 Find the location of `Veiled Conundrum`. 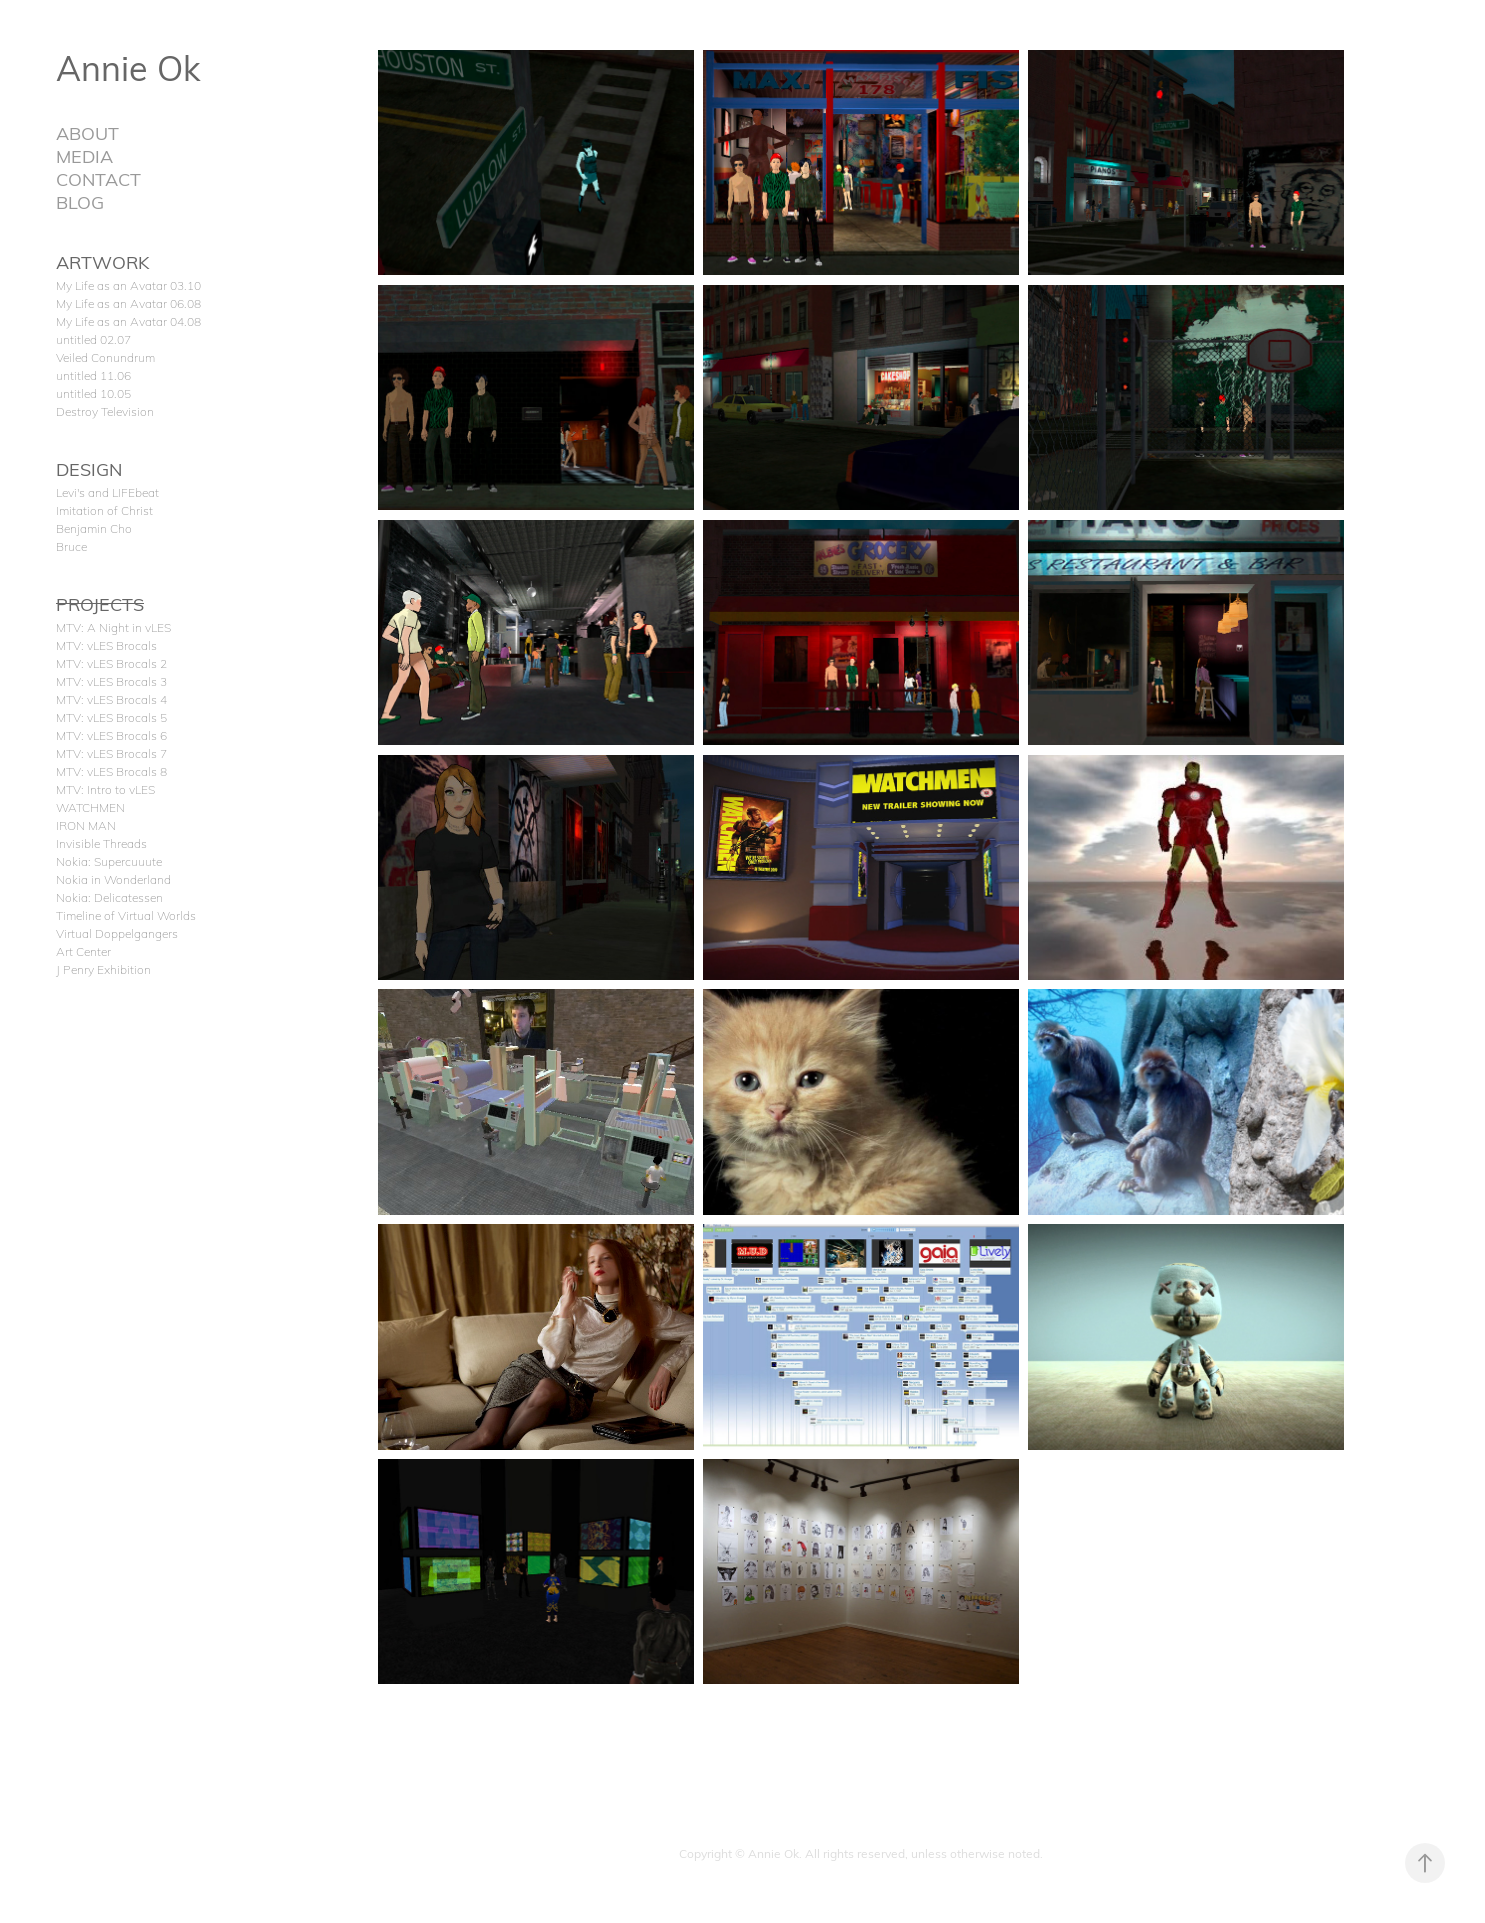

Veiled Conundrum is located at coordinates (105, 357).